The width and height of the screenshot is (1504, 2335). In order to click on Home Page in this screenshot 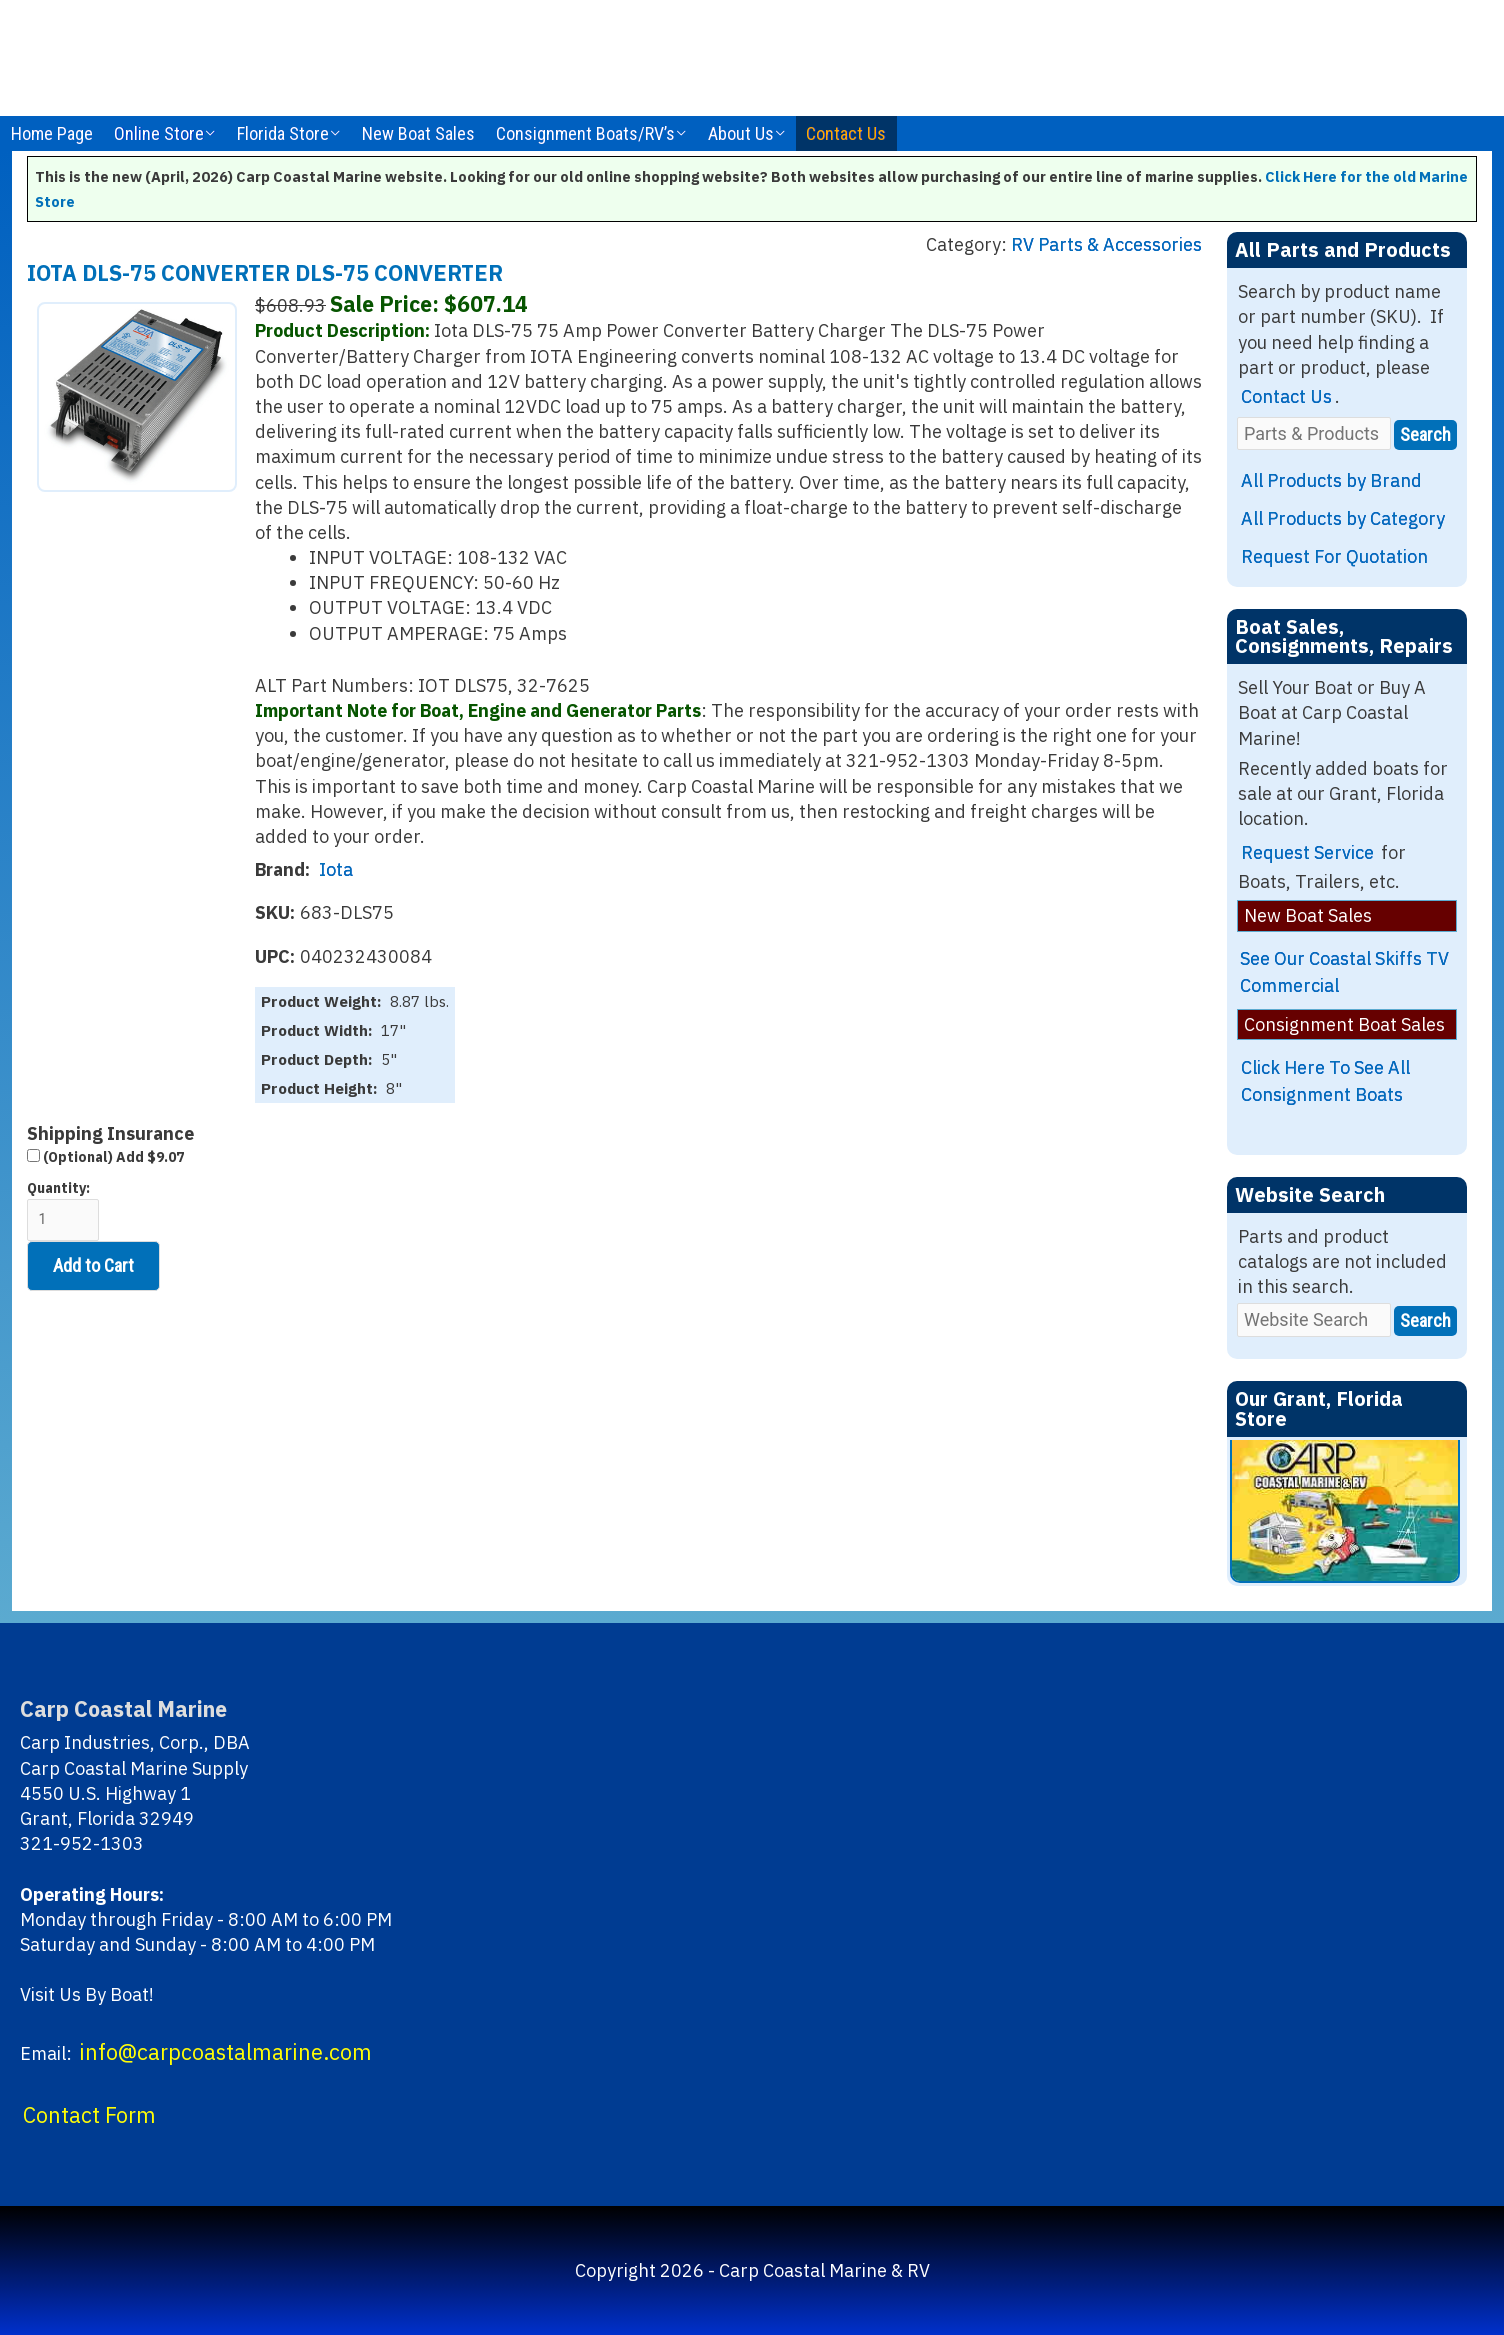, I will do `click(52, 133)`.